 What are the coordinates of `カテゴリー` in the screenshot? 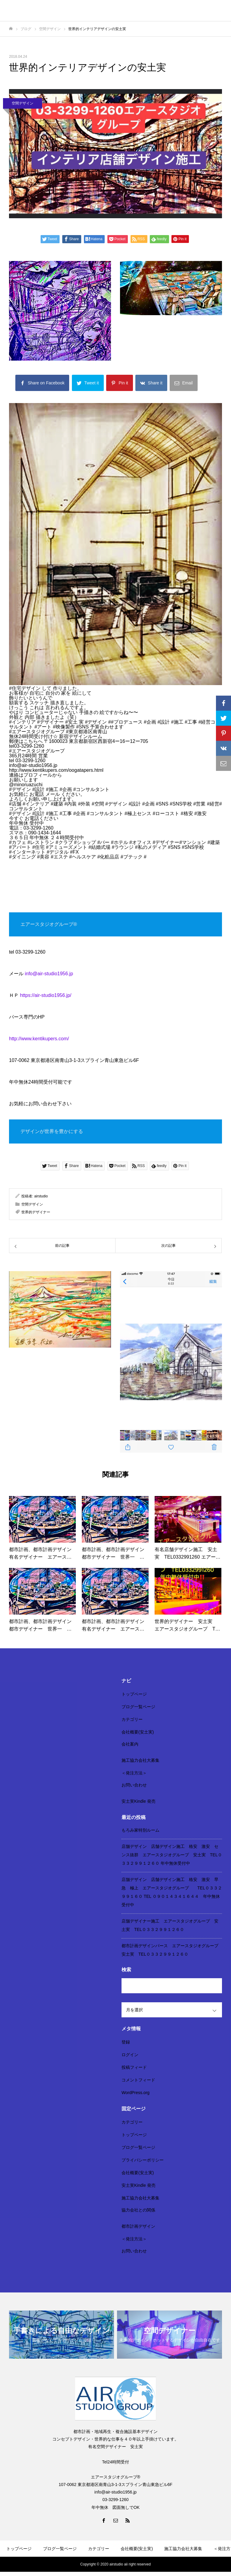 It's located at (132, 1719).